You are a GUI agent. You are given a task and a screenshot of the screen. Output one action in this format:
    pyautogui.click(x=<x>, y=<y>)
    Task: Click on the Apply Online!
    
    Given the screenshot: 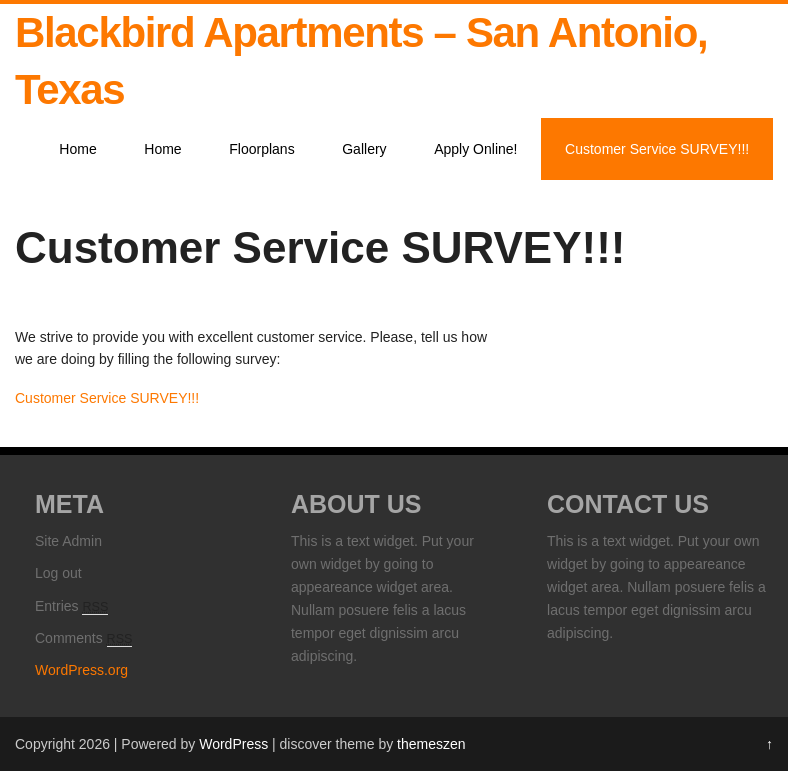 What is the action you would take?
    pyautogui.click(x=475, y=149)
    